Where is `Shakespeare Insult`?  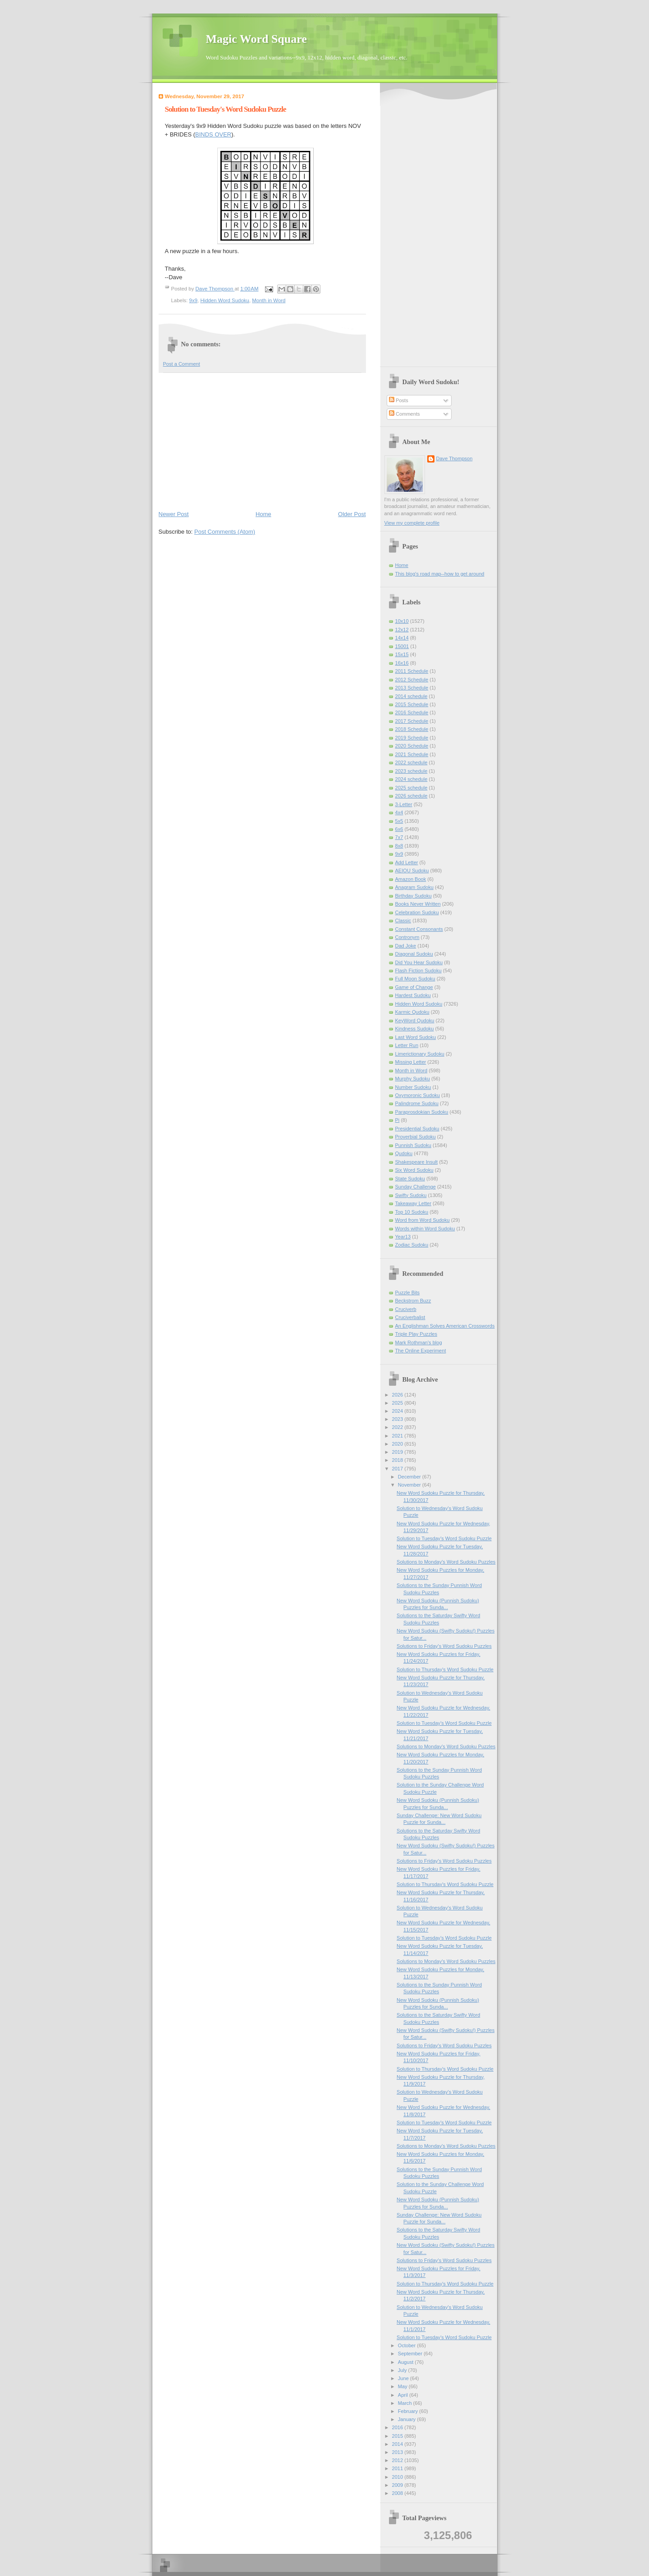
Shakespeare Insult is located at coordinates (416, 1162).